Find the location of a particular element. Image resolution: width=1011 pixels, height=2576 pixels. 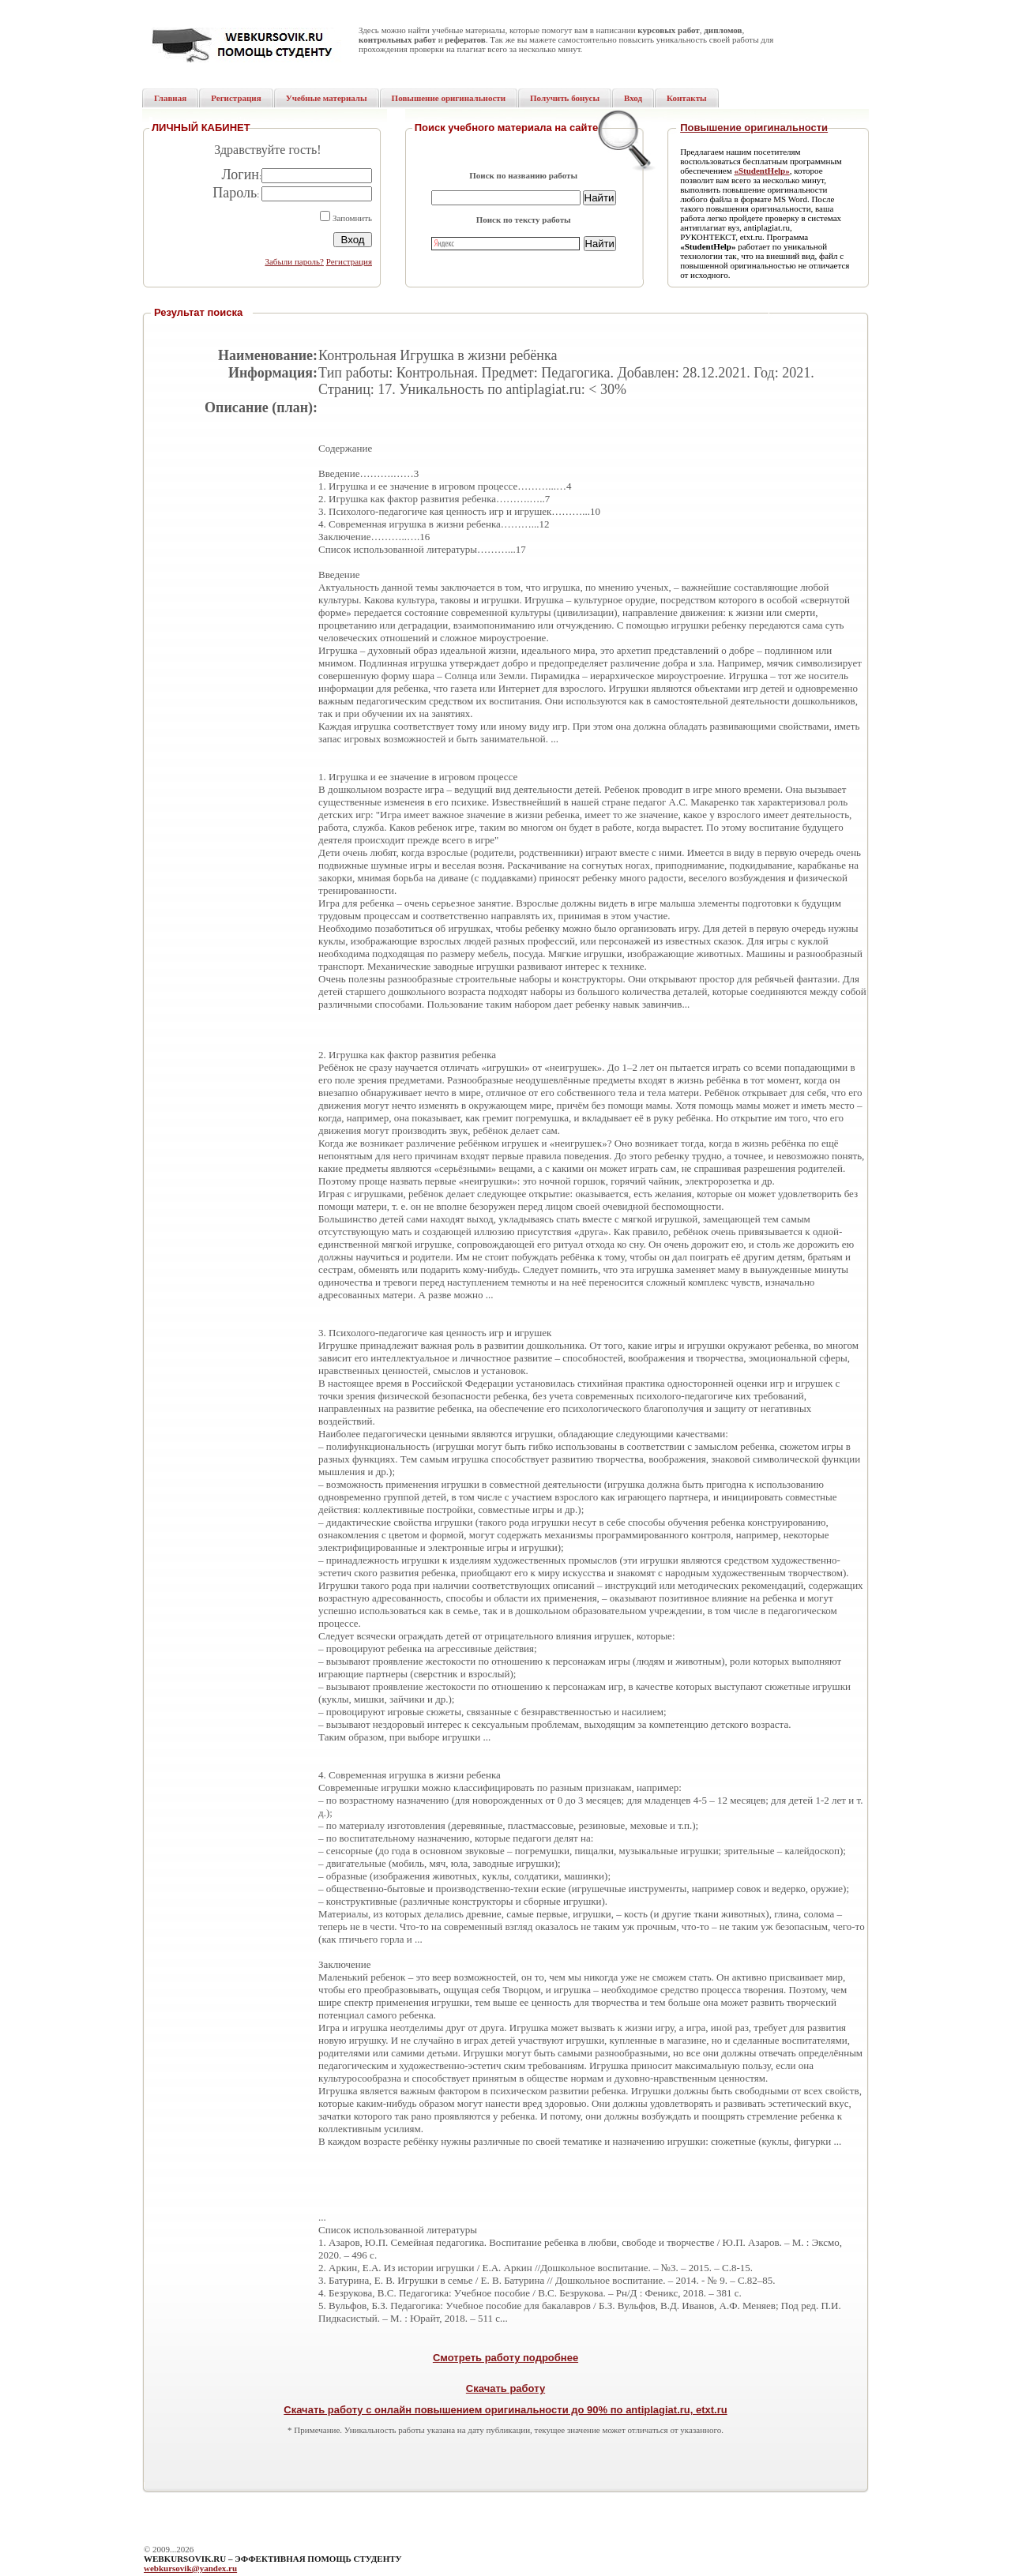

Забыли пароль? is located at coordinates (294, 261).